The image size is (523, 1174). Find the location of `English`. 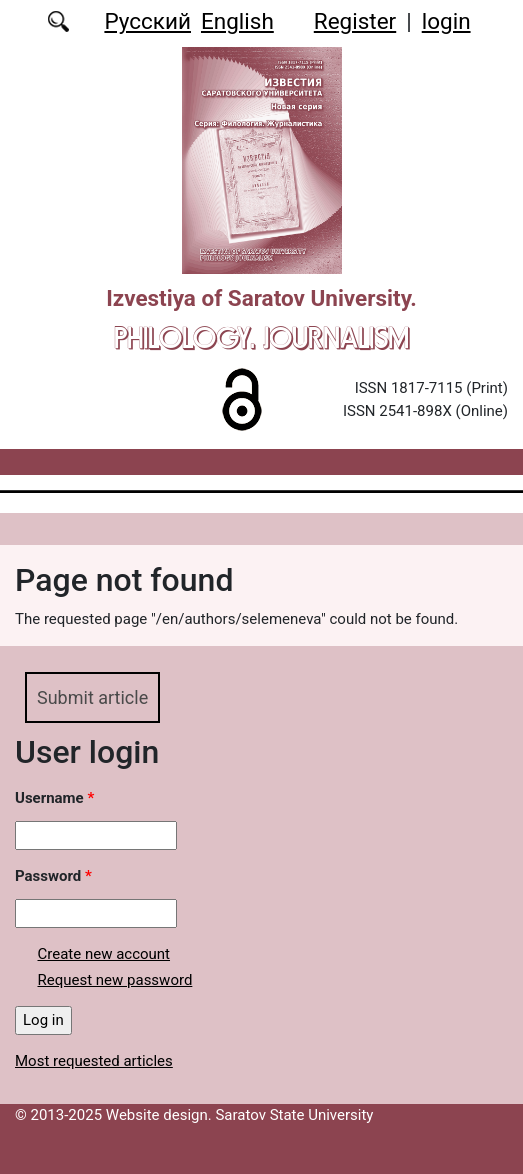

English is located at coordinates (237, 21).